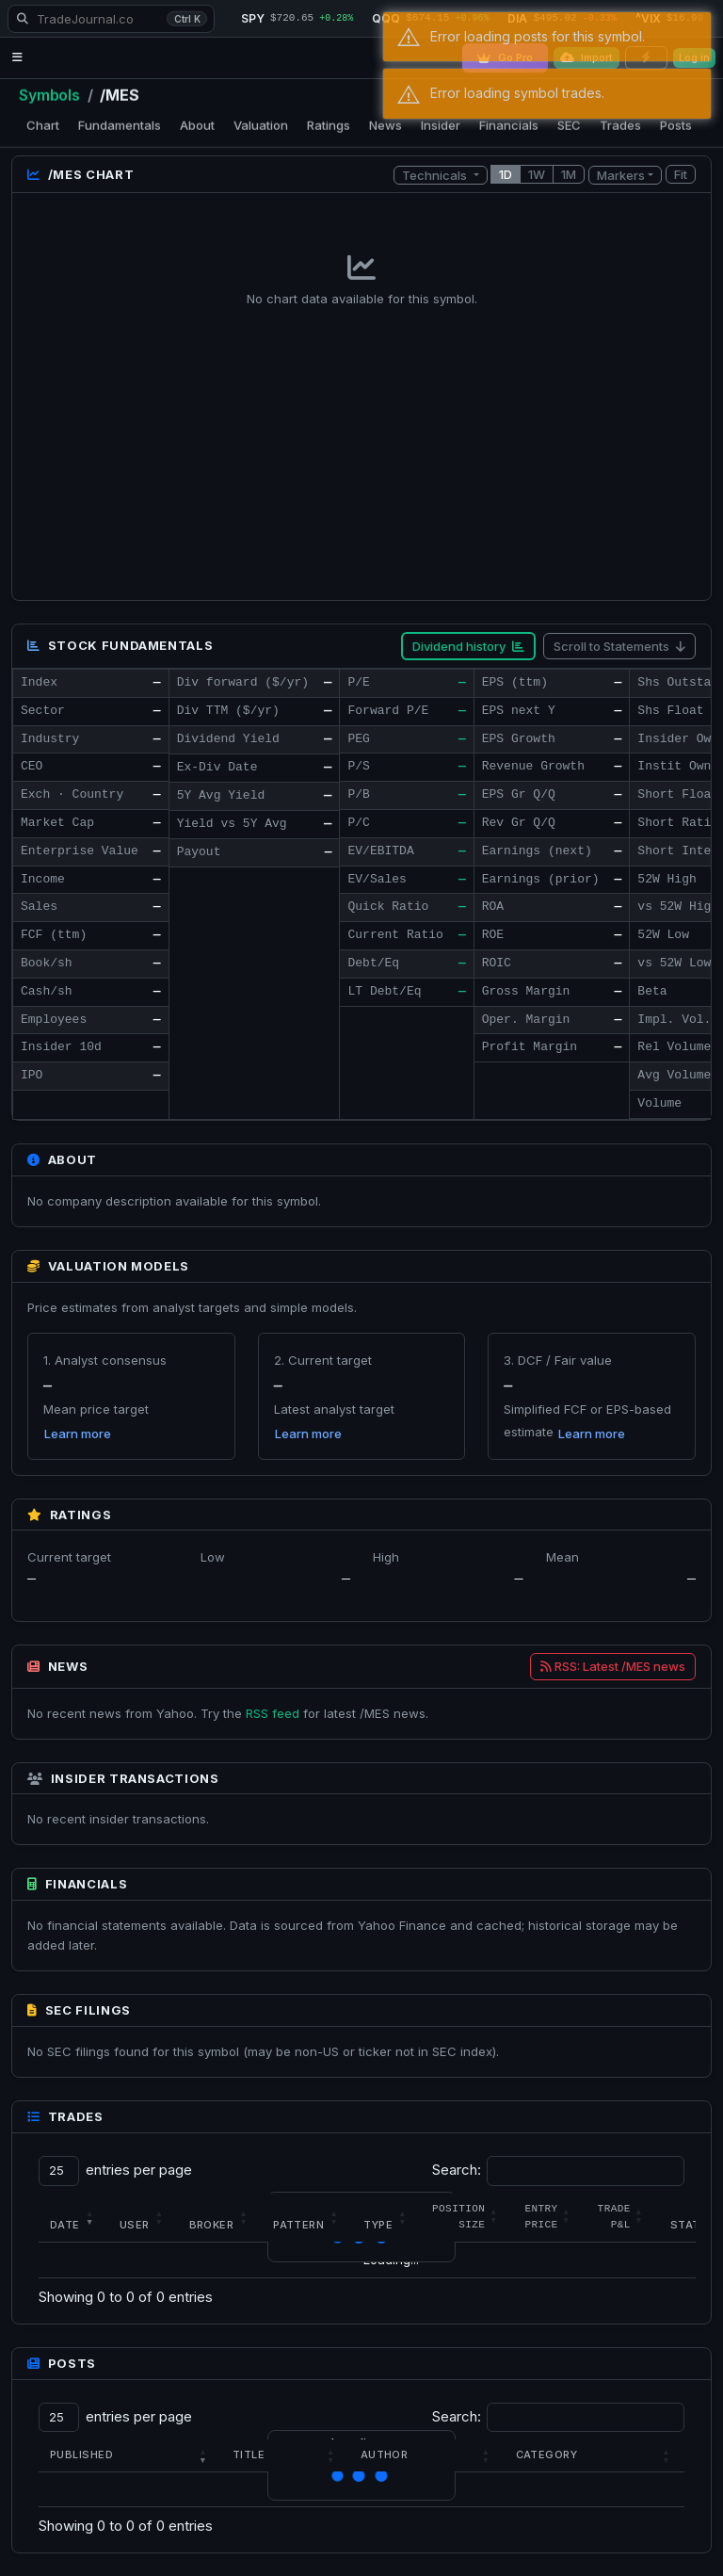 The height and width of the screenshot is (2576, 723). Describe the element at coordinates (143, 2217) in the screenshot. I see `[User: Activate to sort]` at that location.